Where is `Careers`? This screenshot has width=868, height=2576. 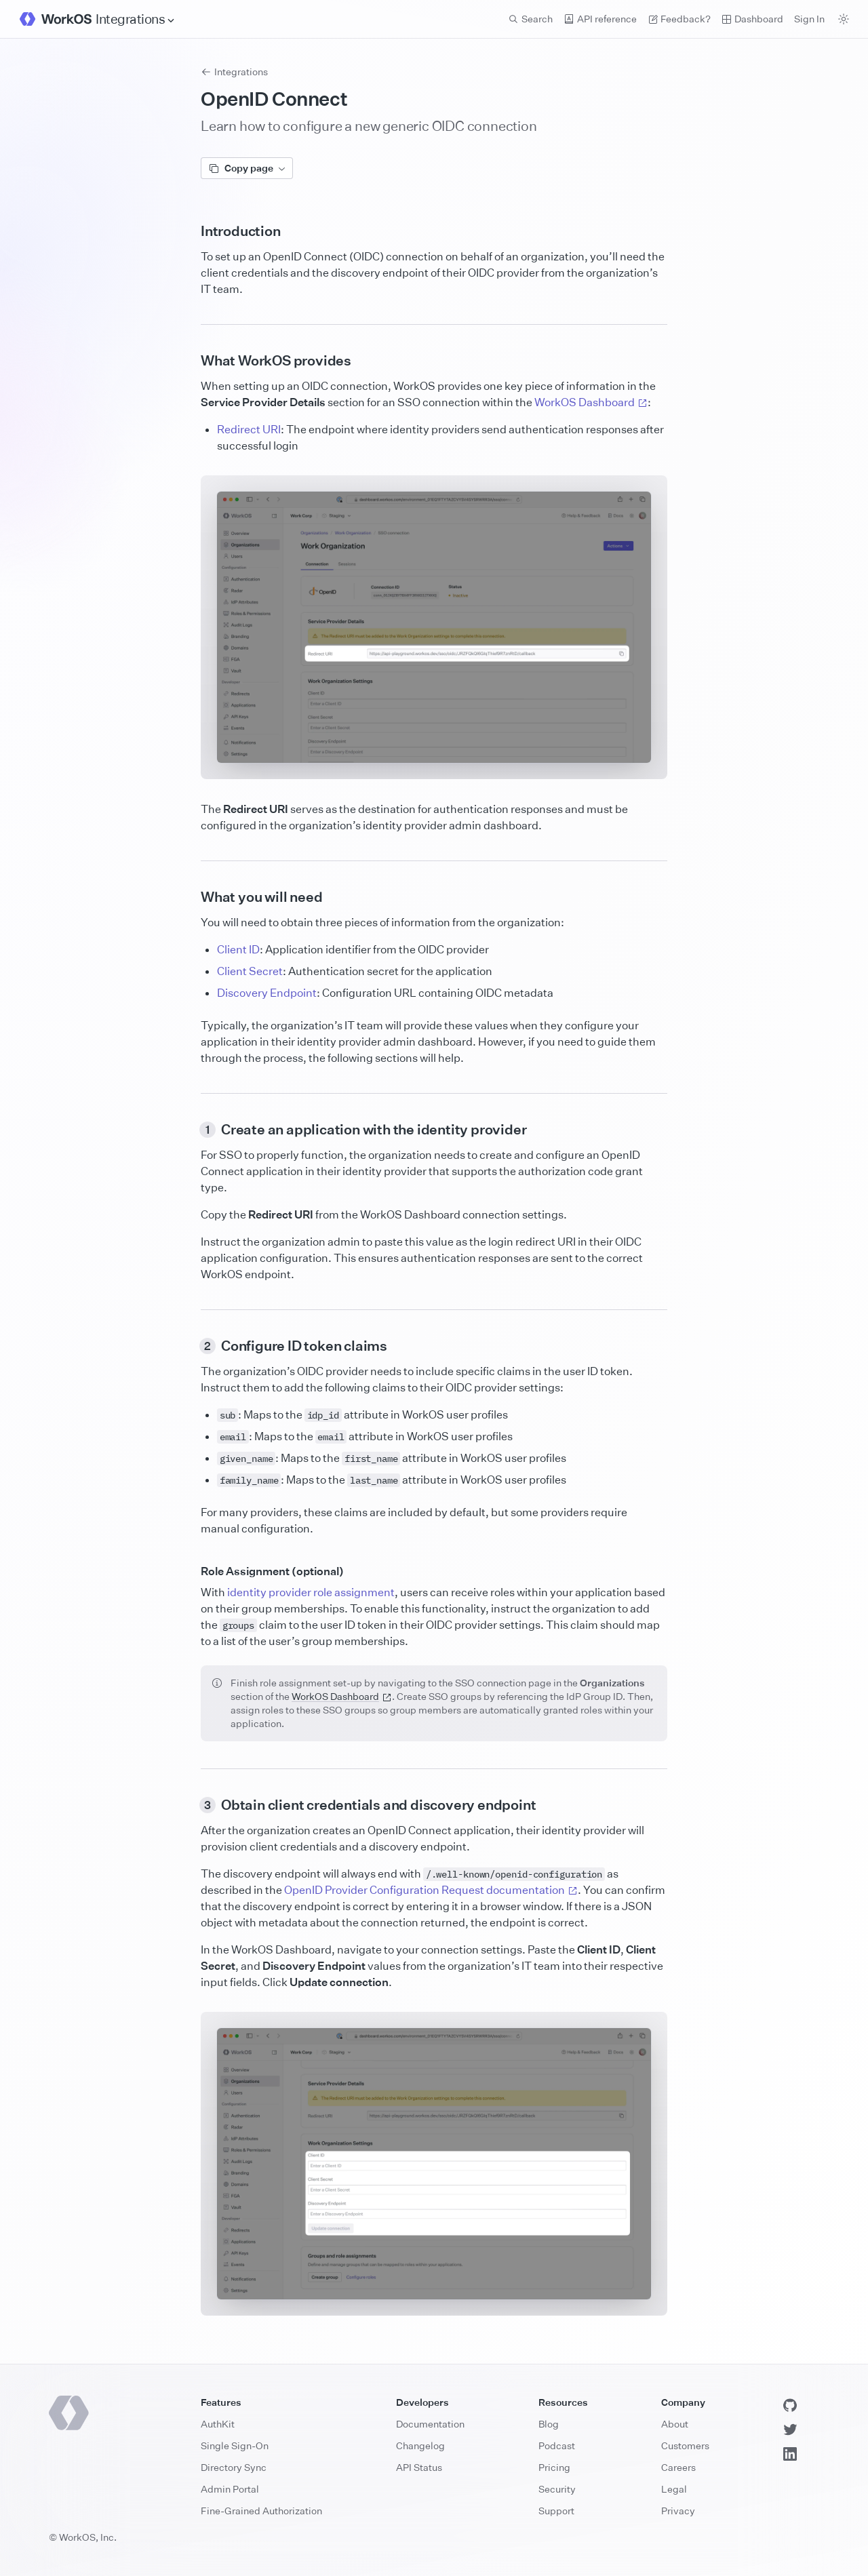 Careers is located at coordinates (678, 2467).